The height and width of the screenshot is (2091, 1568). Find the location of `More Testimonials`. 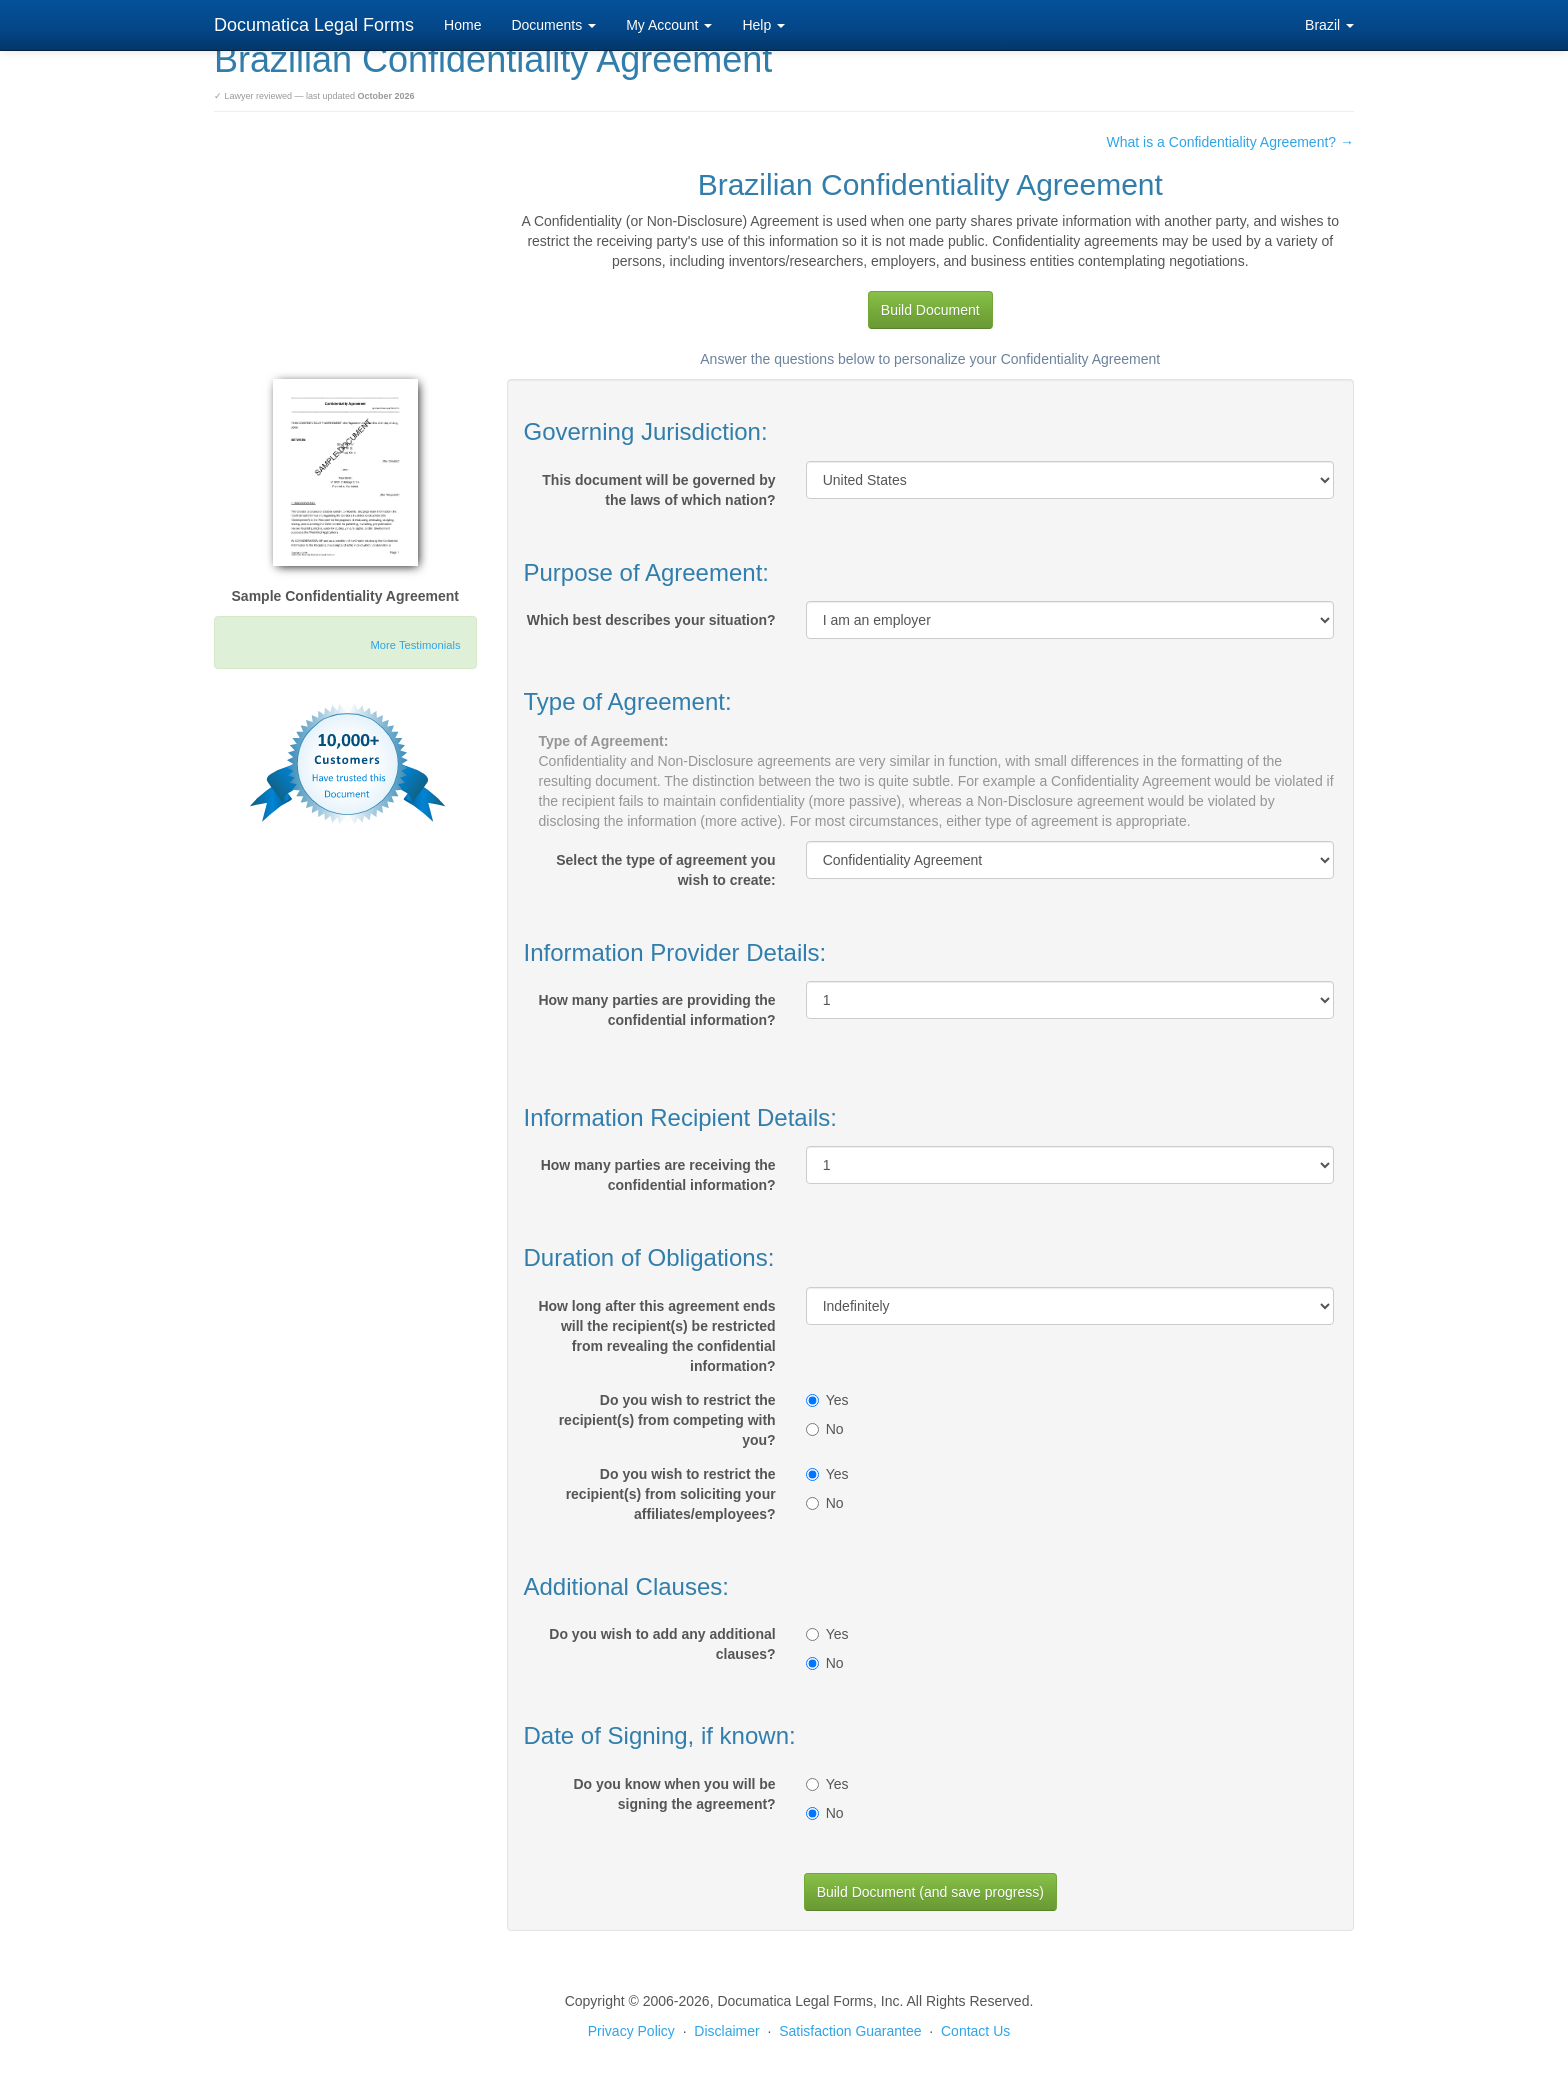

More Testimonials is located at coordinates (416, 645).